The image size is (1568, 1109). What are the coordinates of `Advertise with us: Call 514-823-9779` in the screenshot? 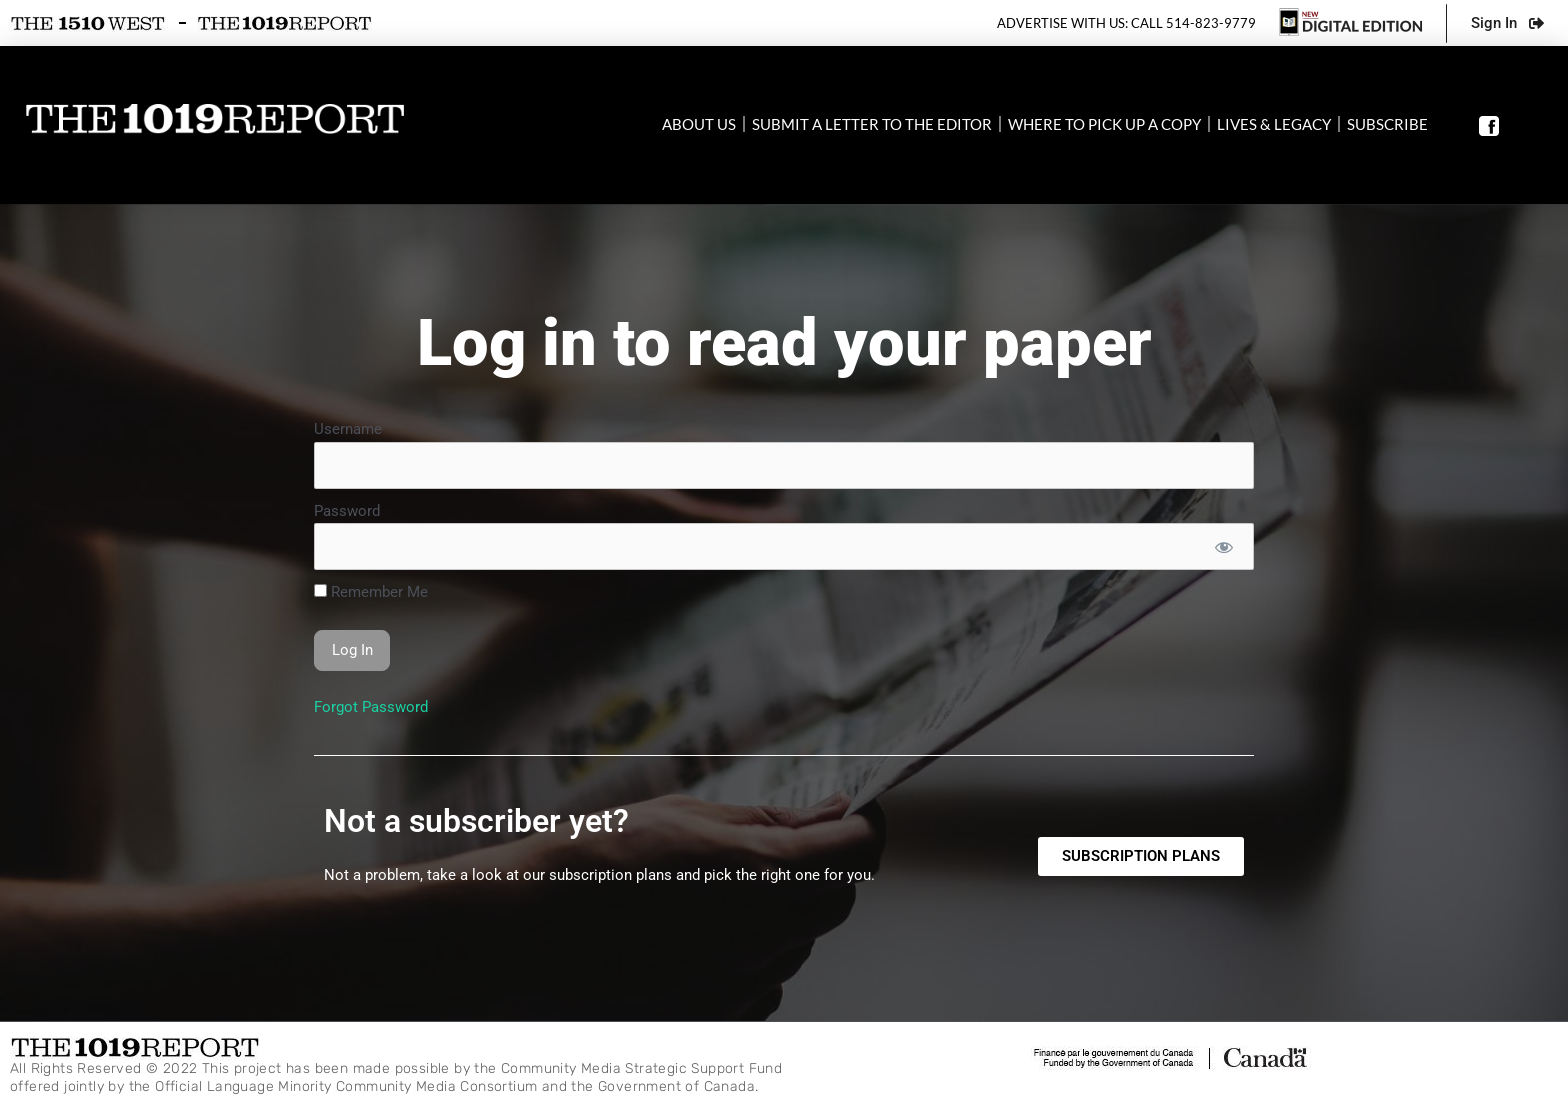 It's located at (1126, 23).